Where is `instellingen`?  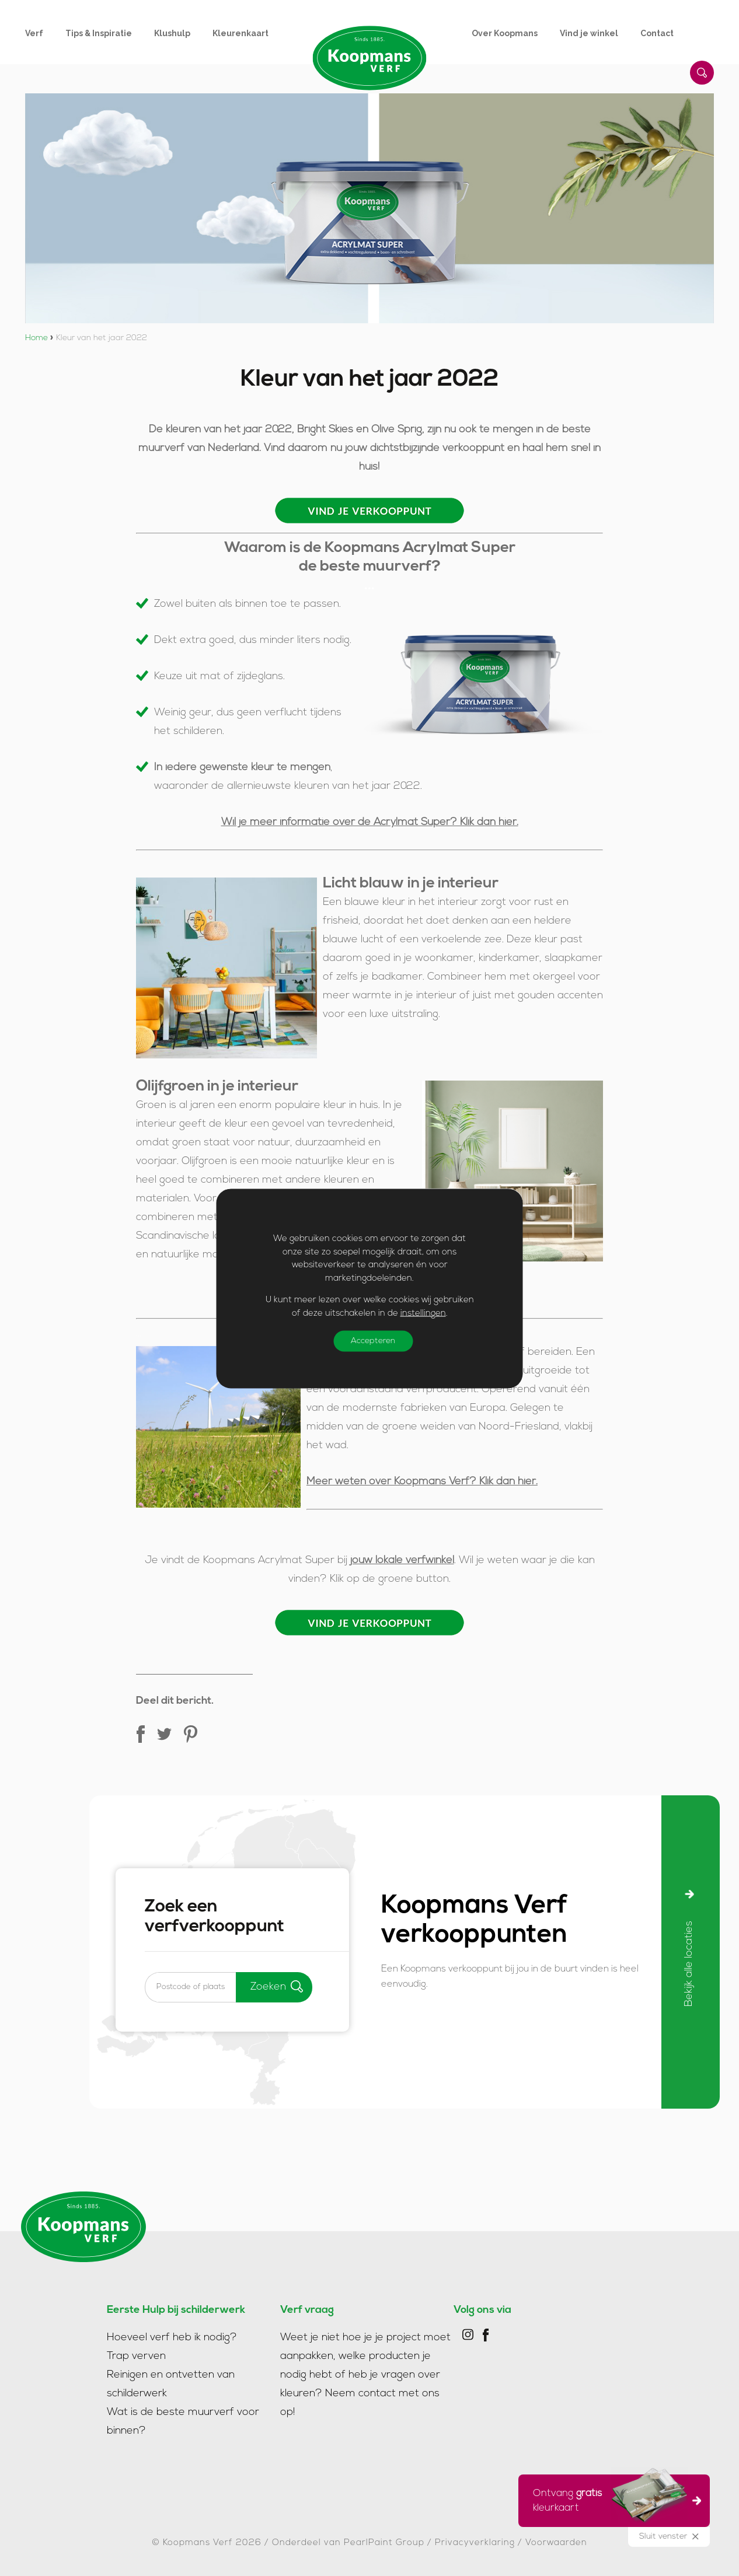
instellingen is located at coordinates (423, 1313).